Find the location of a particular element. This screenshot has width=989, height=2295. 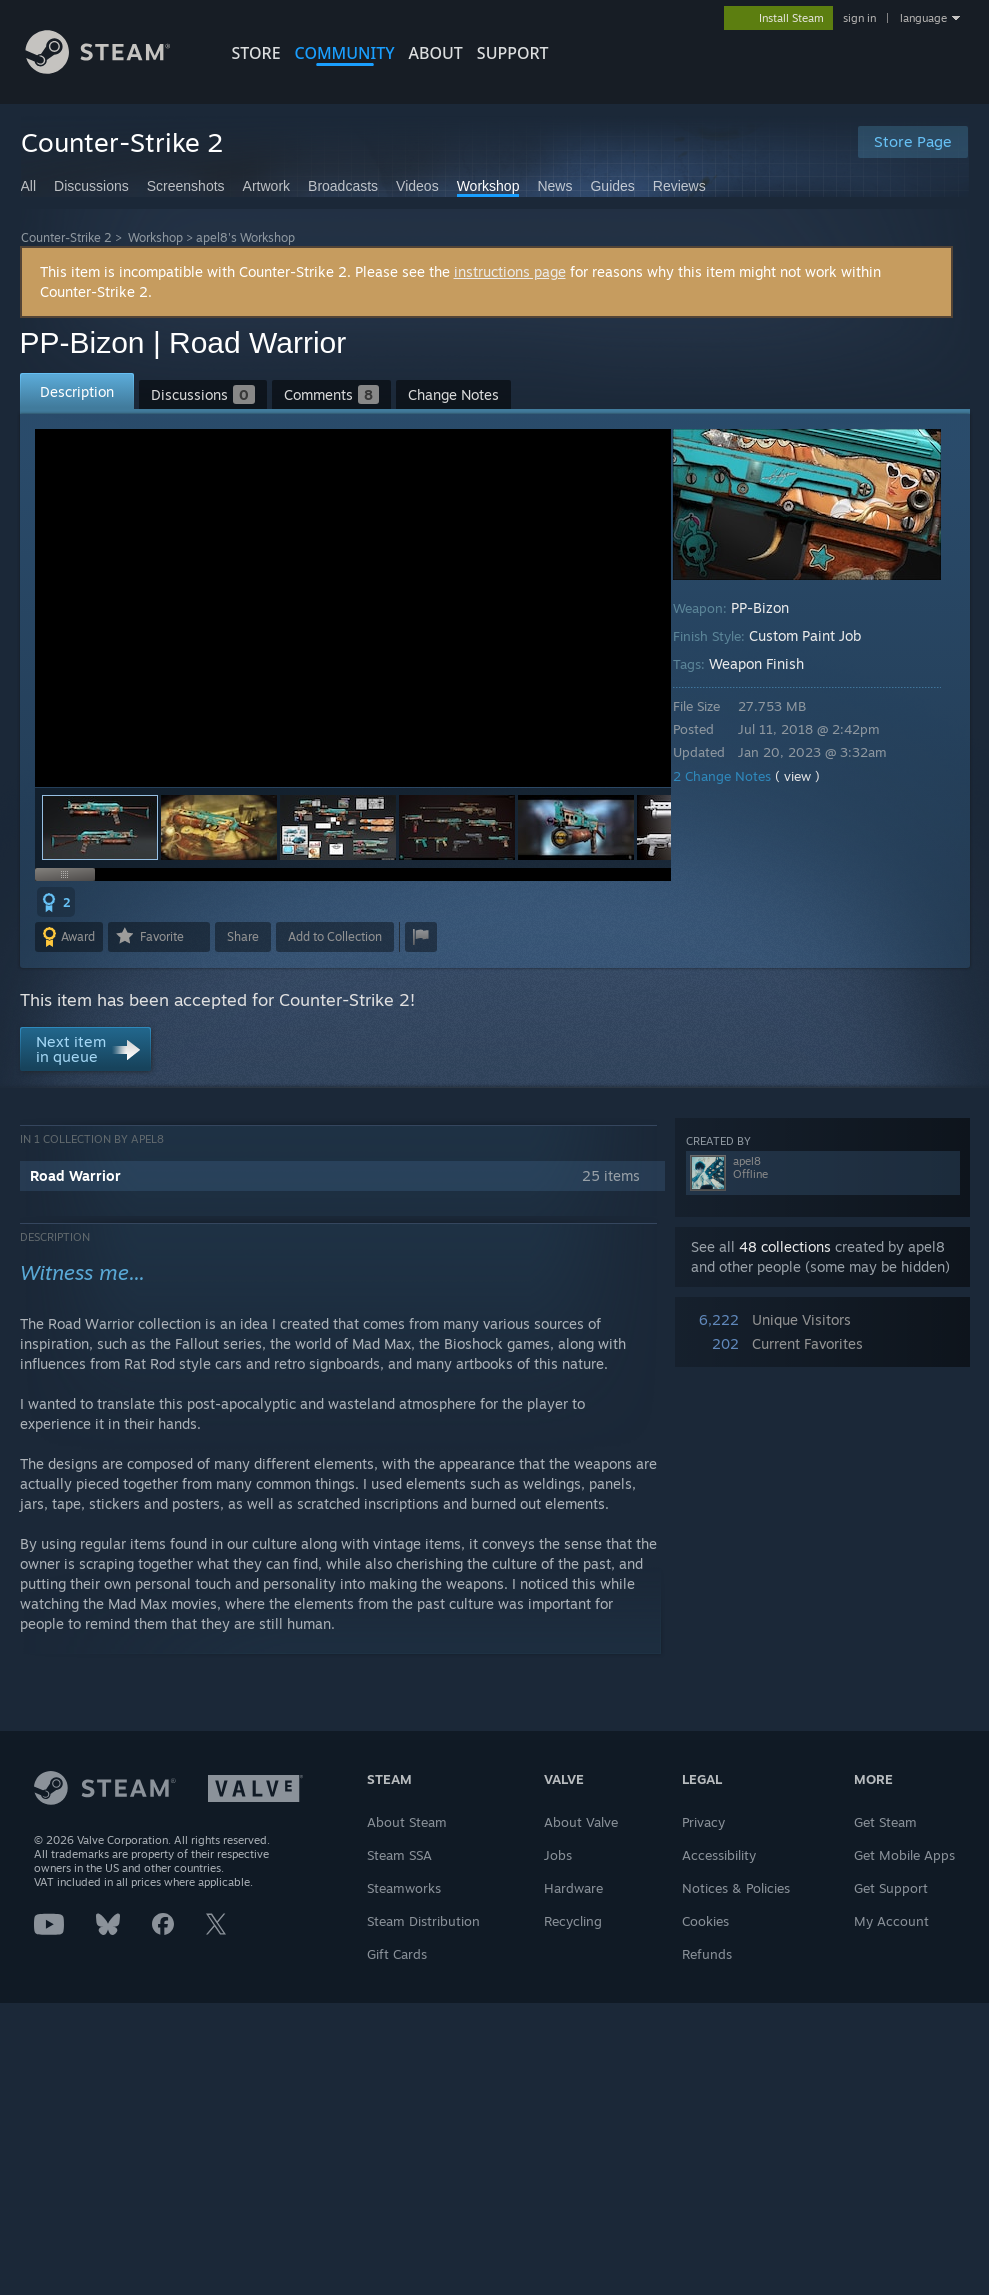

[Link to the Steam Homepage] is located at coordinates (113, 68).